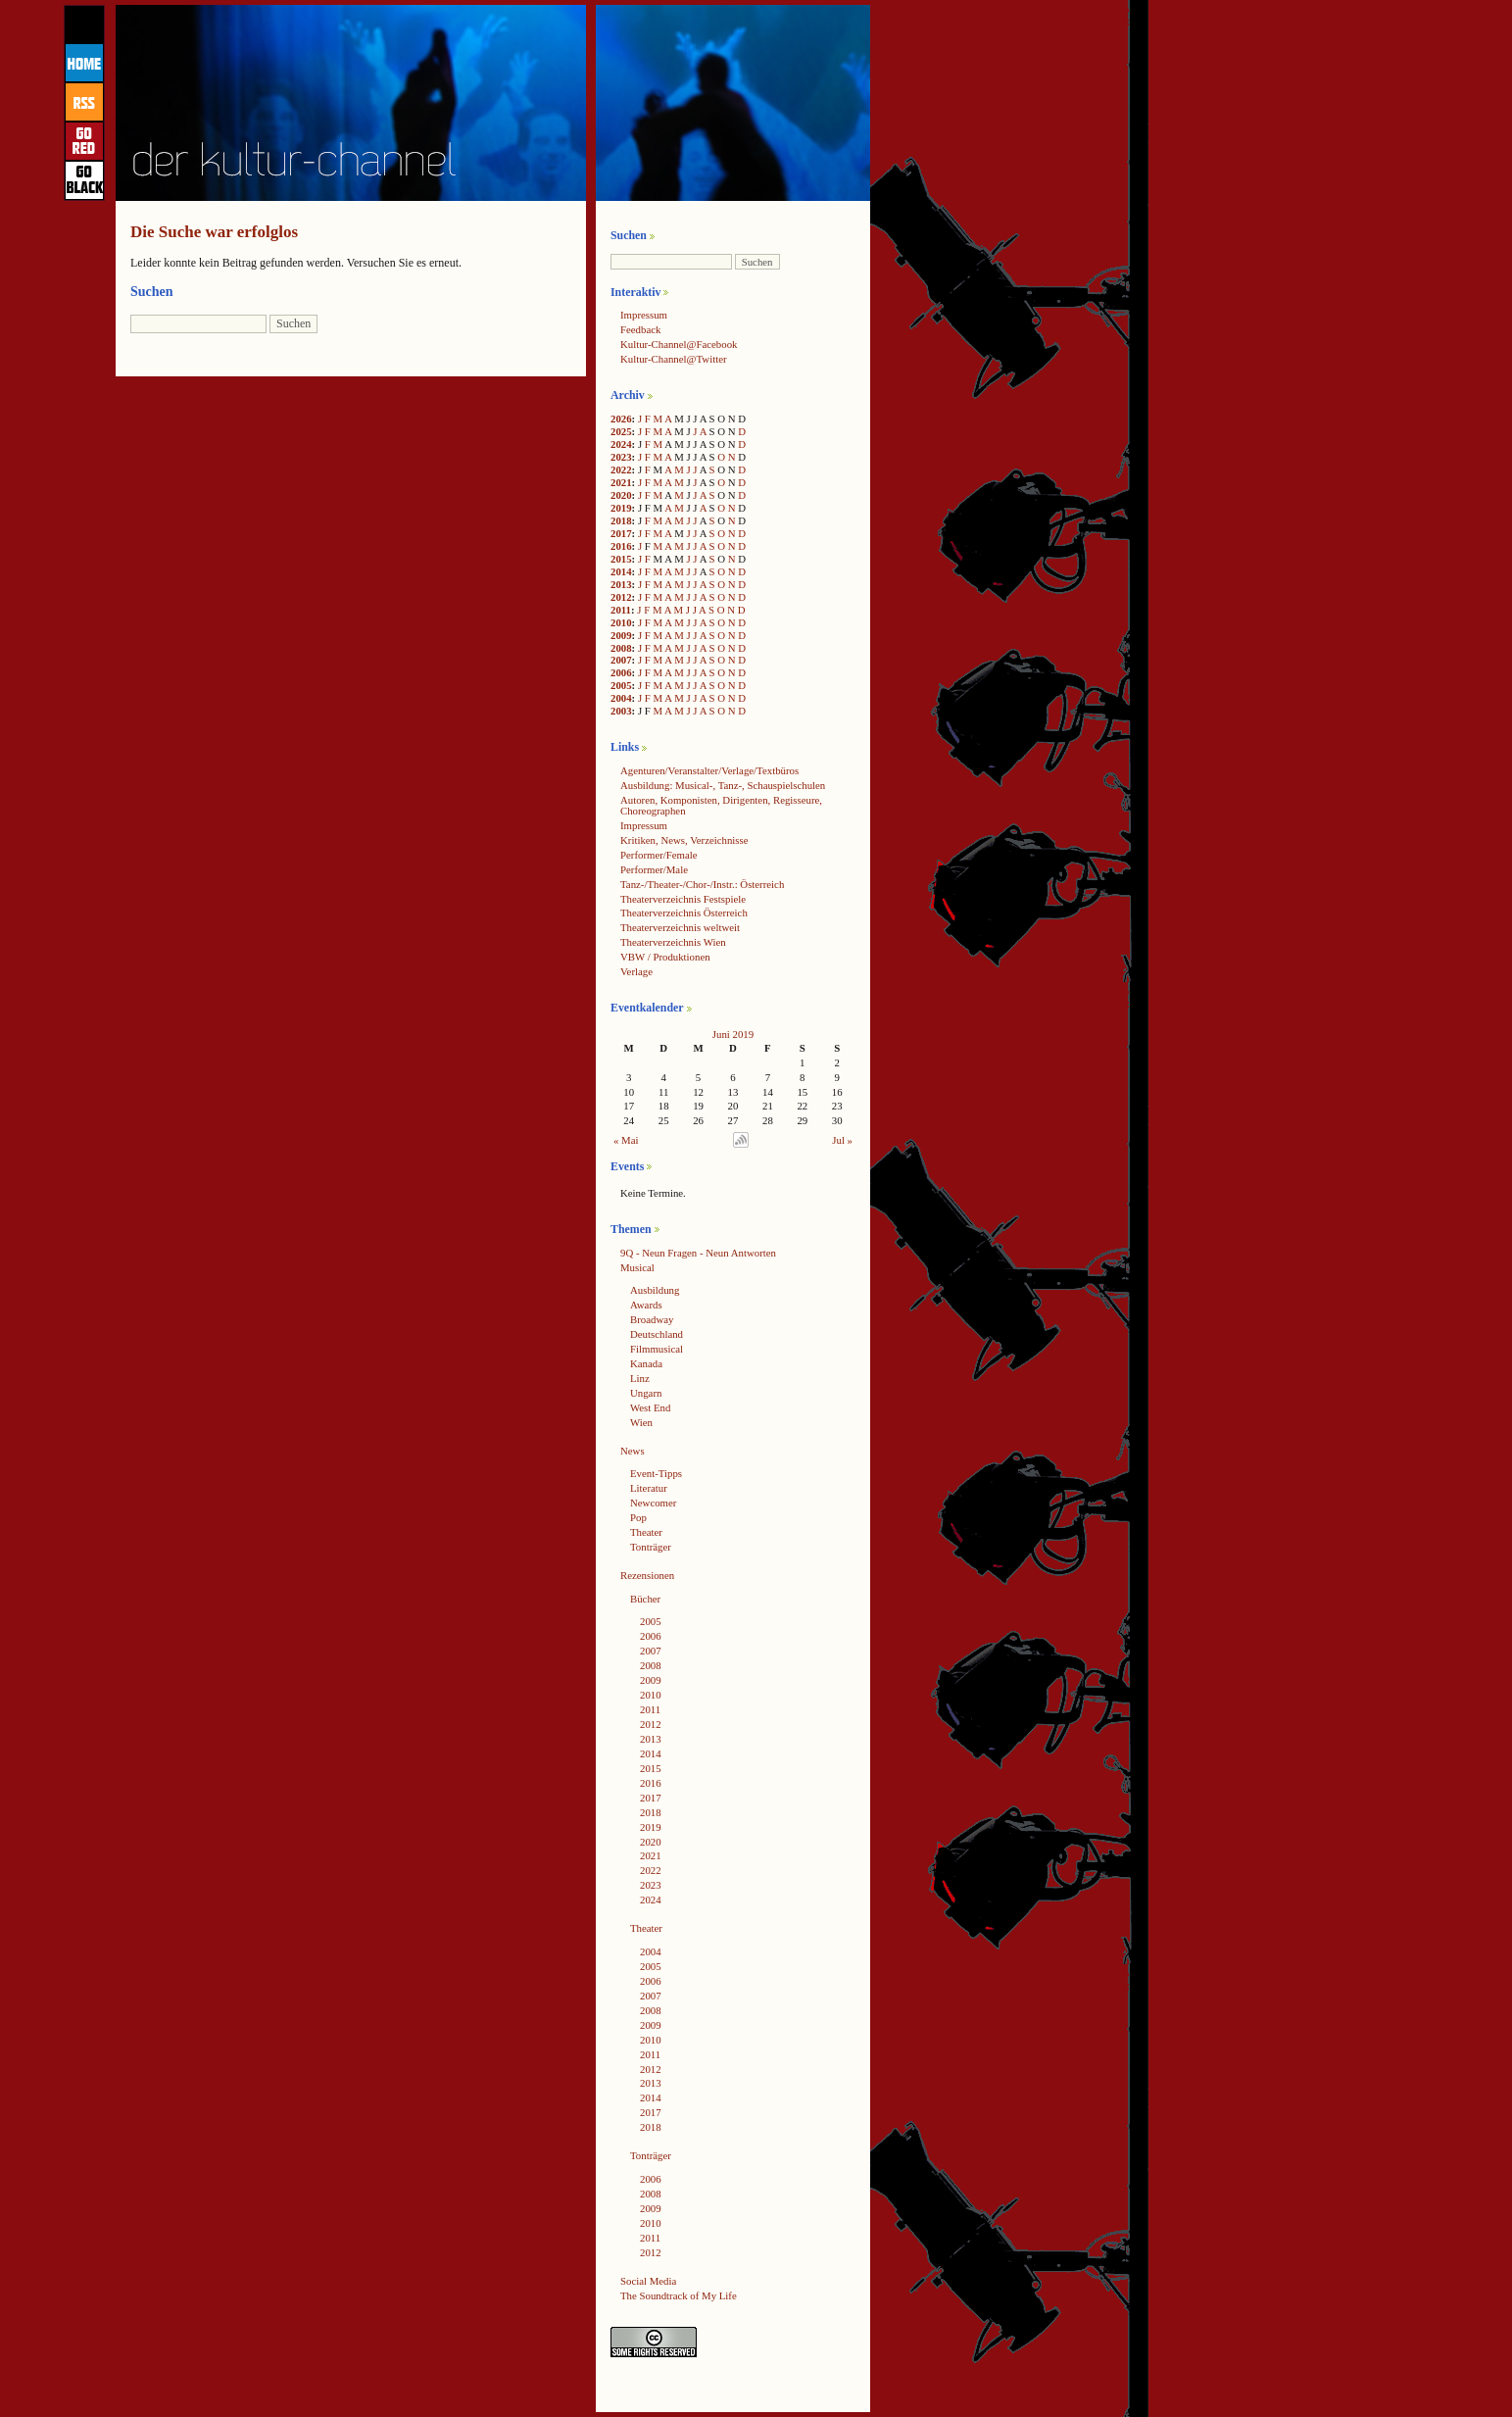 The height and width of the screenshot is (2417, 1512). Describe the element at coordinates (709, 770) in the screenshot. I see `Agenturen/Veranstalter/Verlage/Textbüros` at that location.